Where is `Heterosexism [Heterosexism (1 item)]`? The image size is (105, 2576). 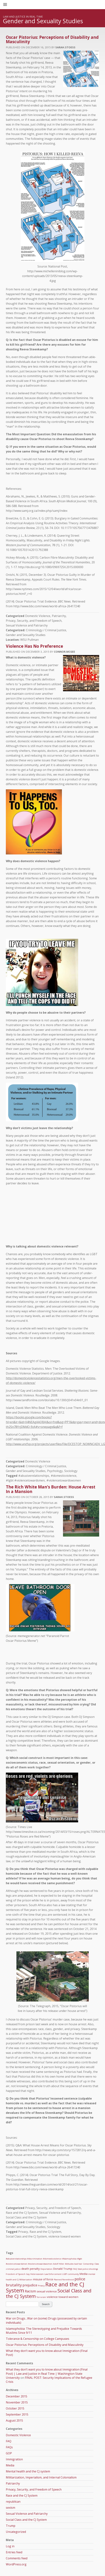 Heterosexism [Heterosexism (1 item)] is located at coordinates (37, 2274).